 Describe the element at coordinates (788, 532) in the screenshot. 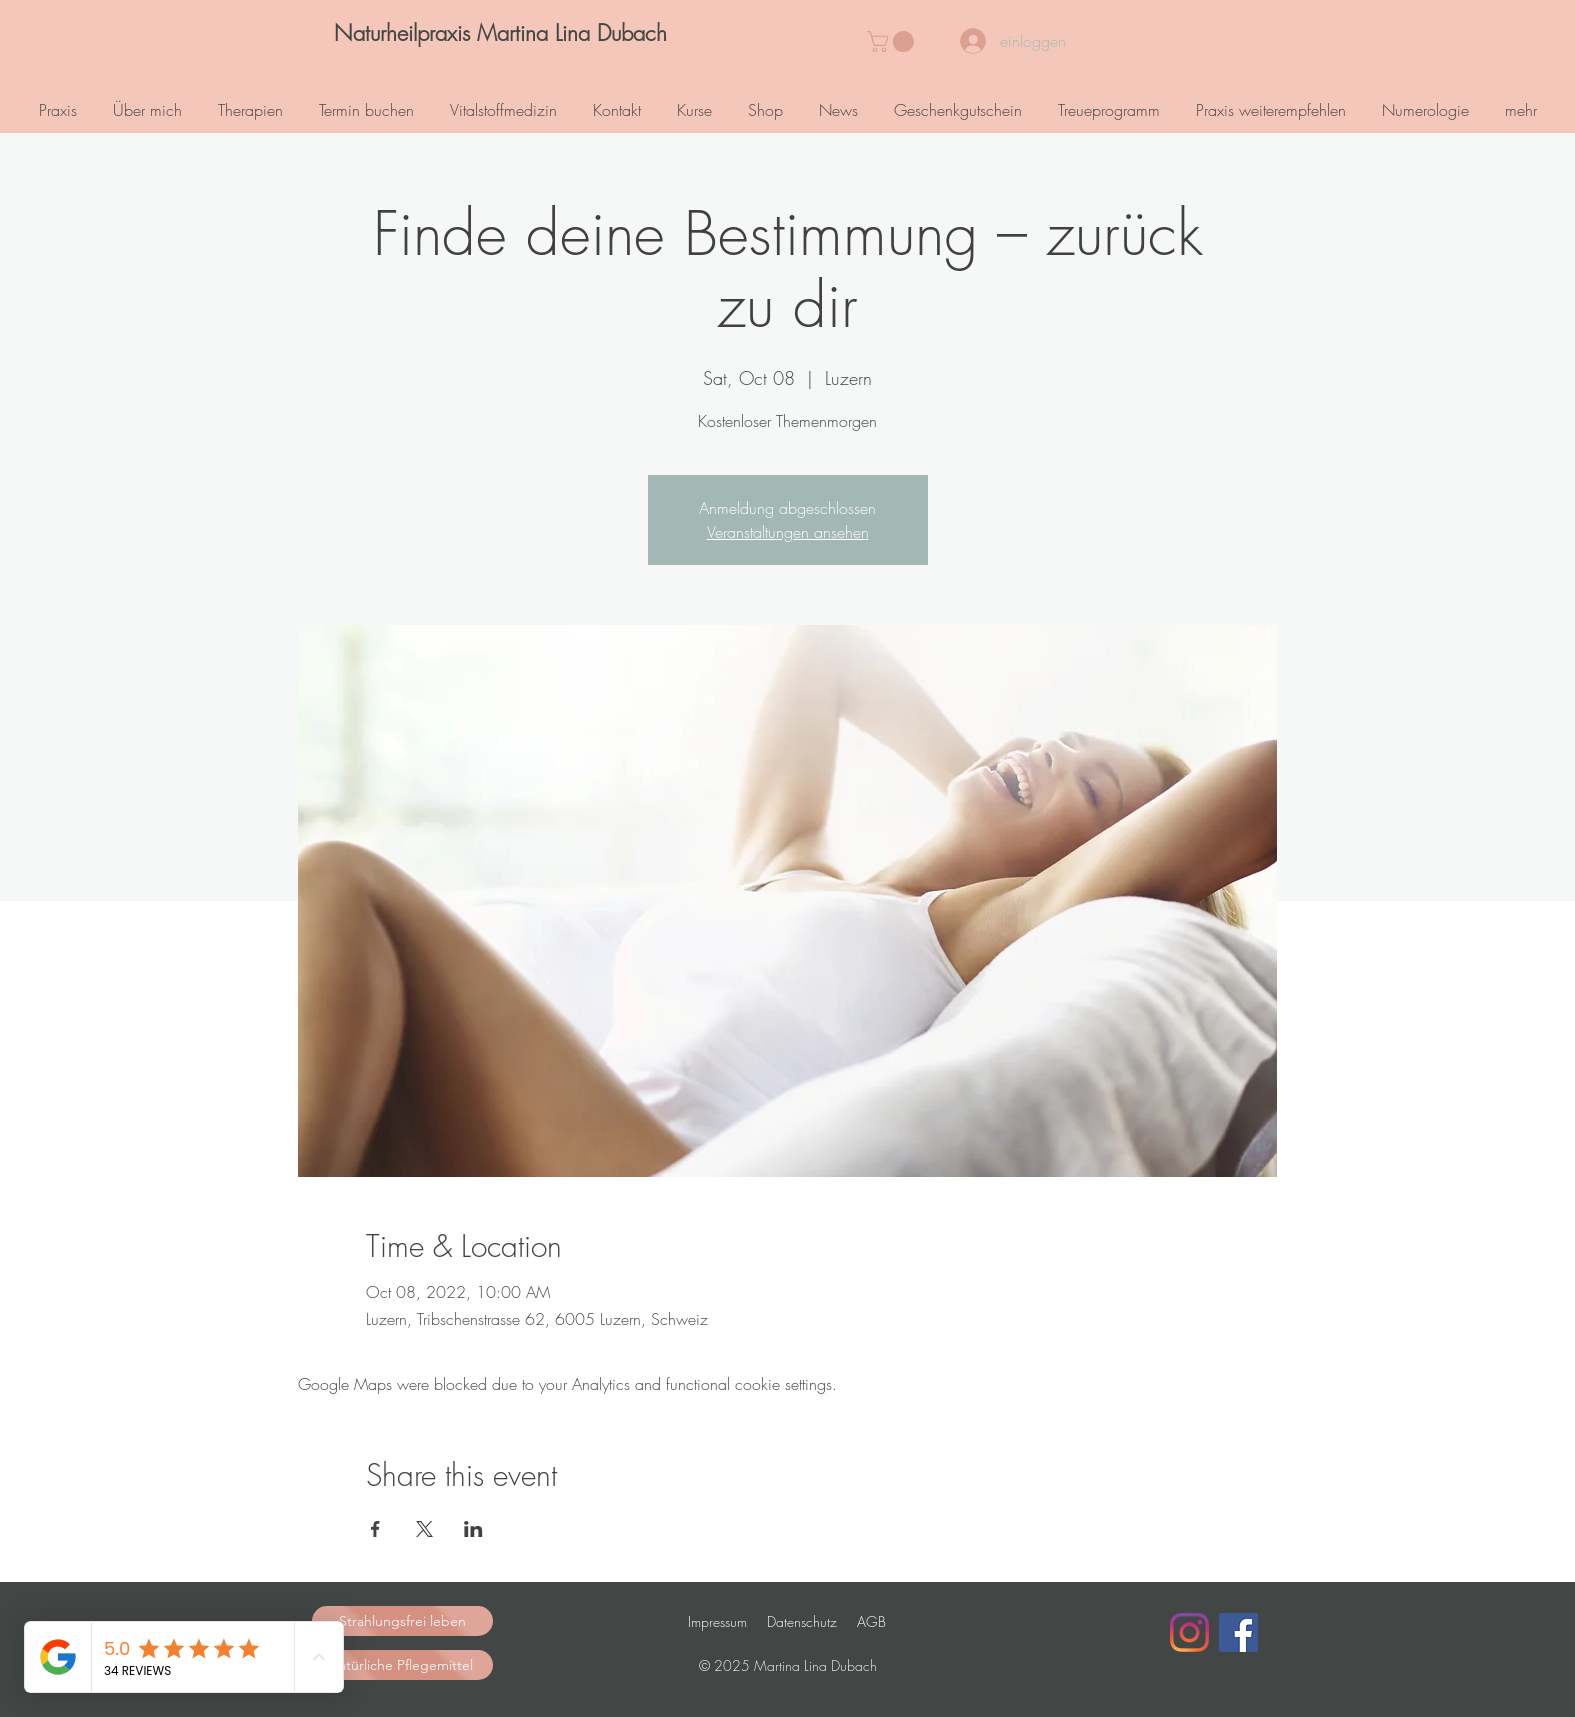

I see `Veranstaltungen ansehen` at that location.